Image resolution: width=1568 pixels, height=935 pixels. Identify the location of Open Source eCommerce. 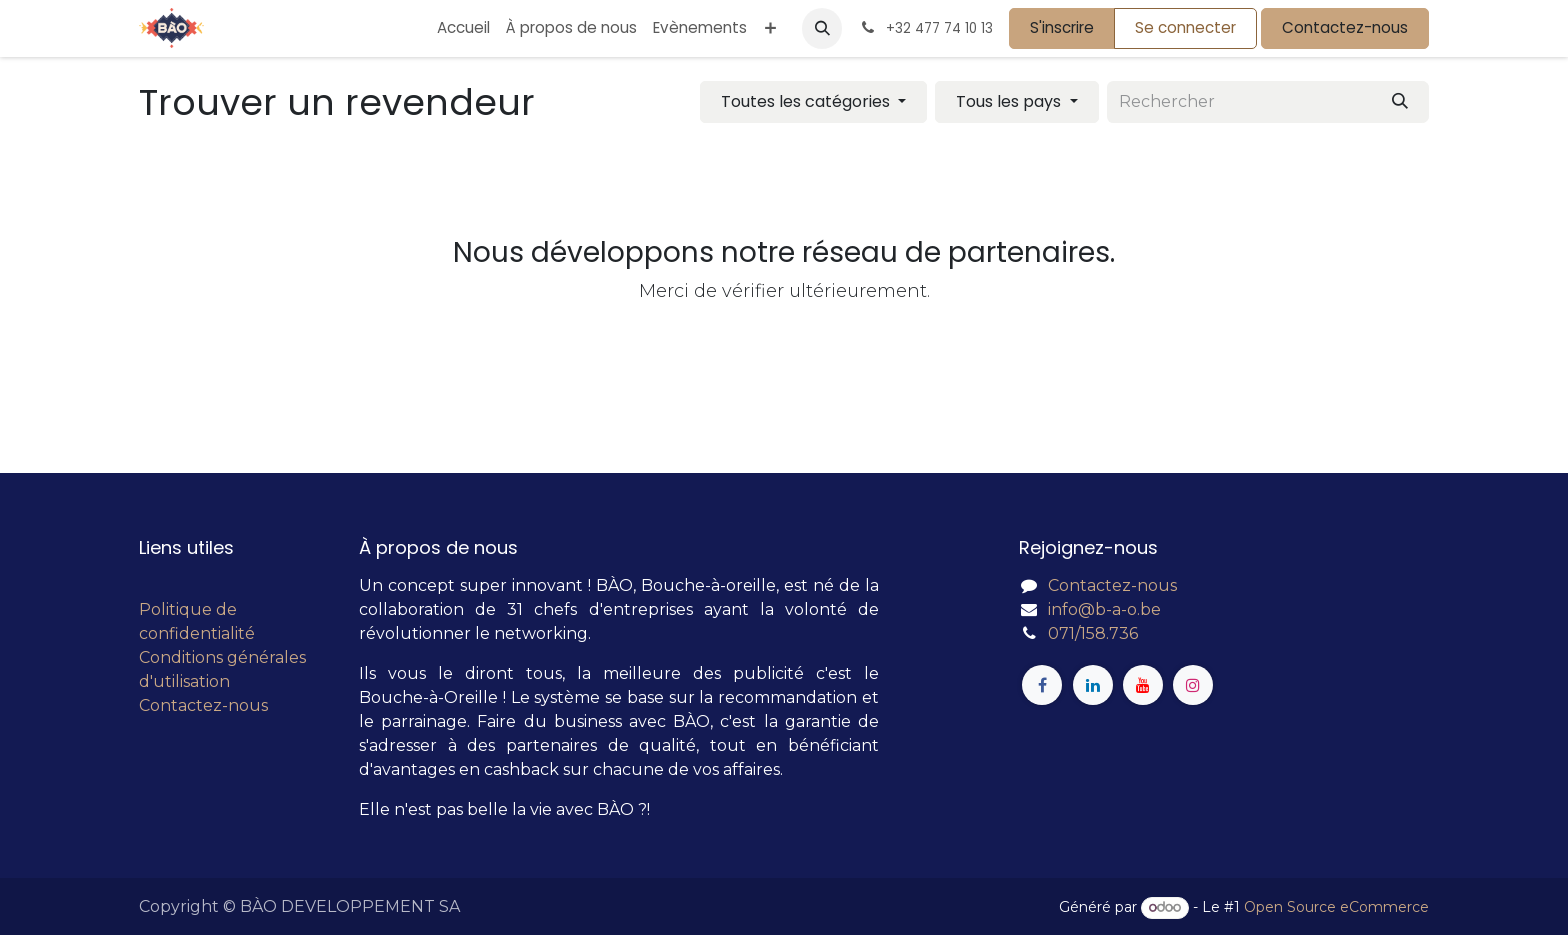
(1336, 907).